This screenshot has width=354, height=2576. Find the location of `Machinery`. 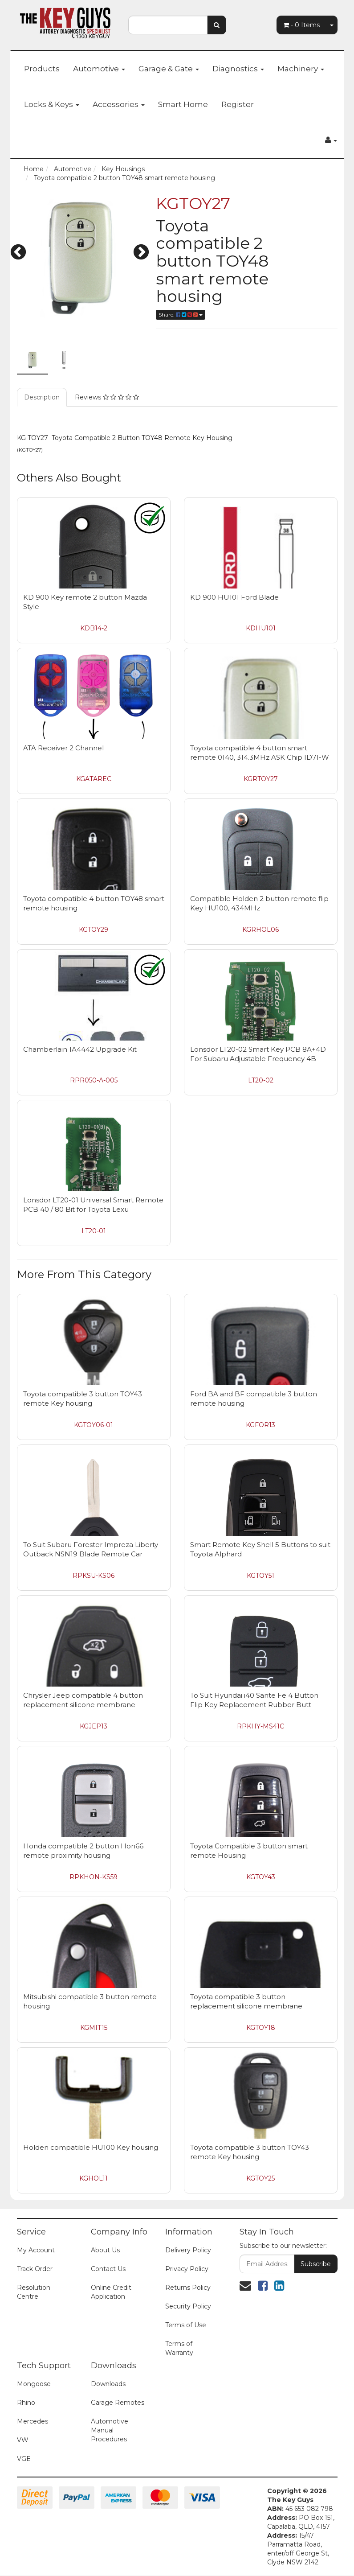

Machinery is located at coordinates (300, 68).